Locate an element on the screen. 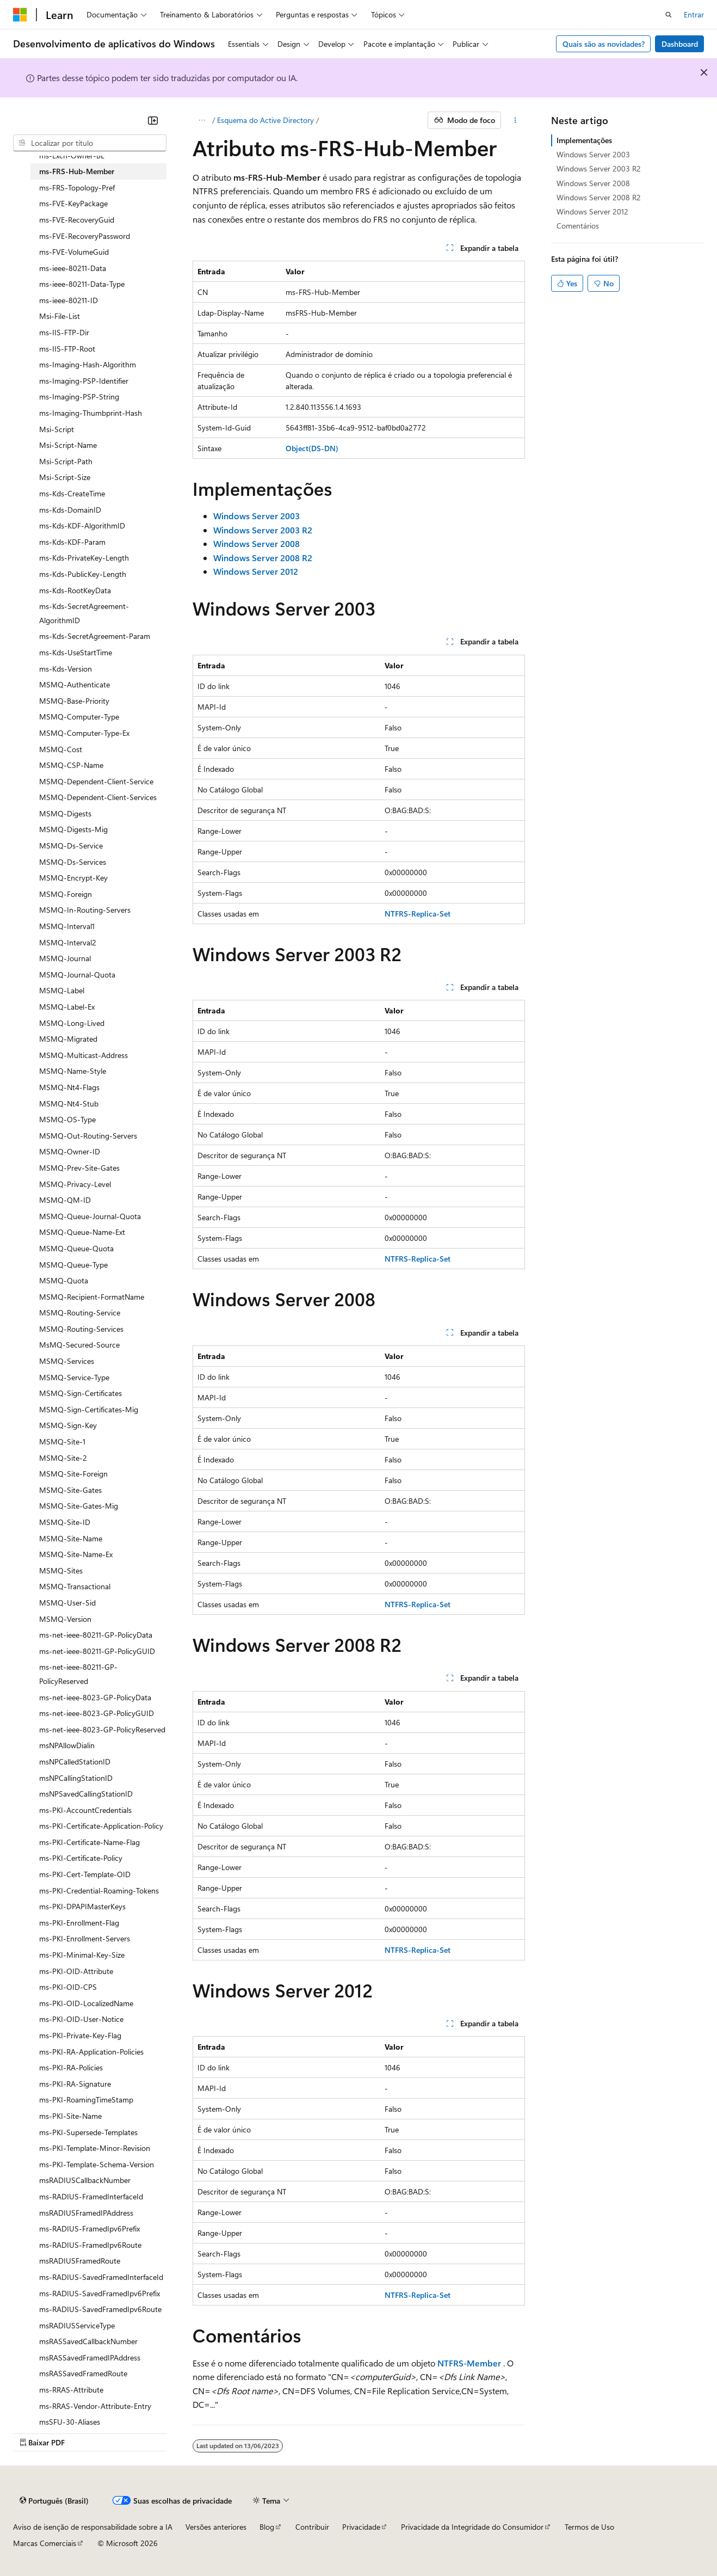 The width and height of the screenshot is (717, 2576). Implementações is located at coordinates (584, 140).